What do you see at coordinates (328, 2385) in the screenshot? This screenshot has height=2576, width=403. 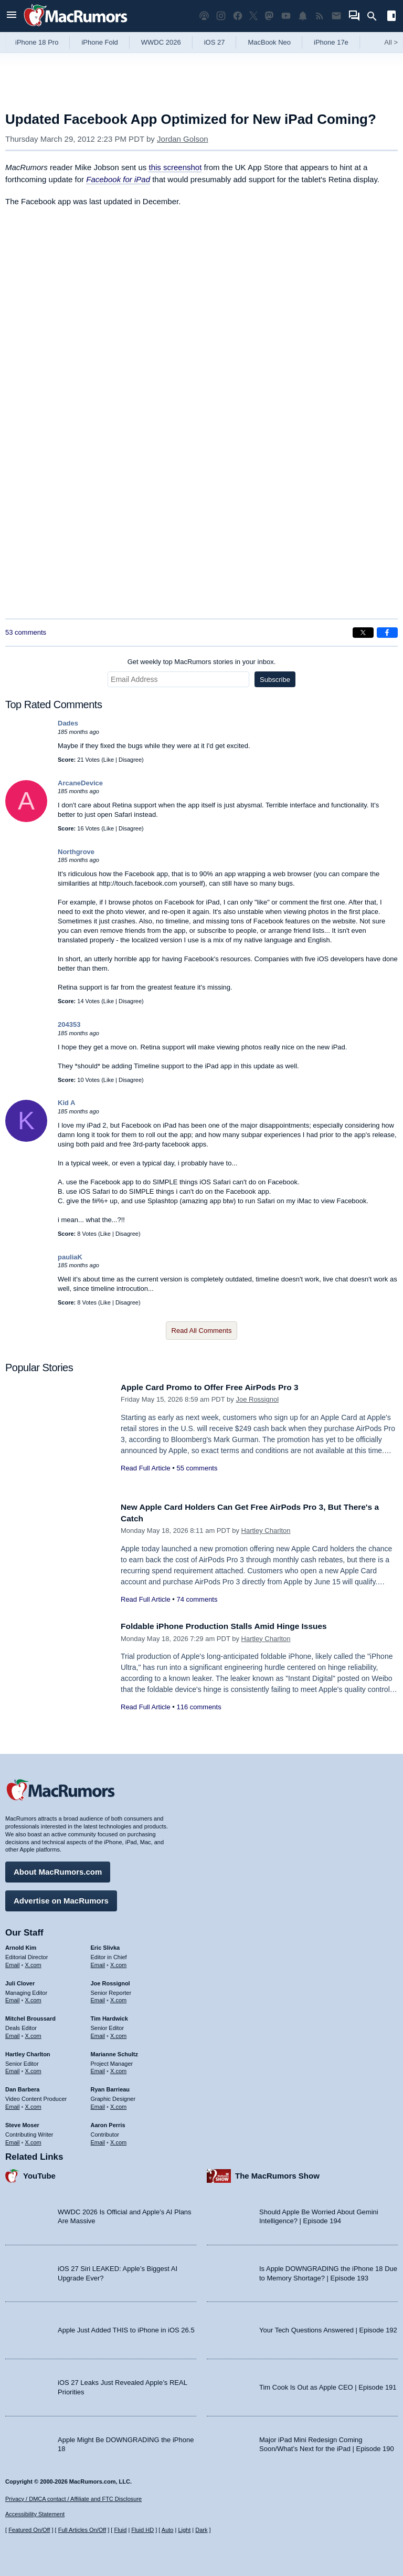 I see `Tim Cook Is Out as Apple CEO | Episode 191` at bounding box center [328, 2385].